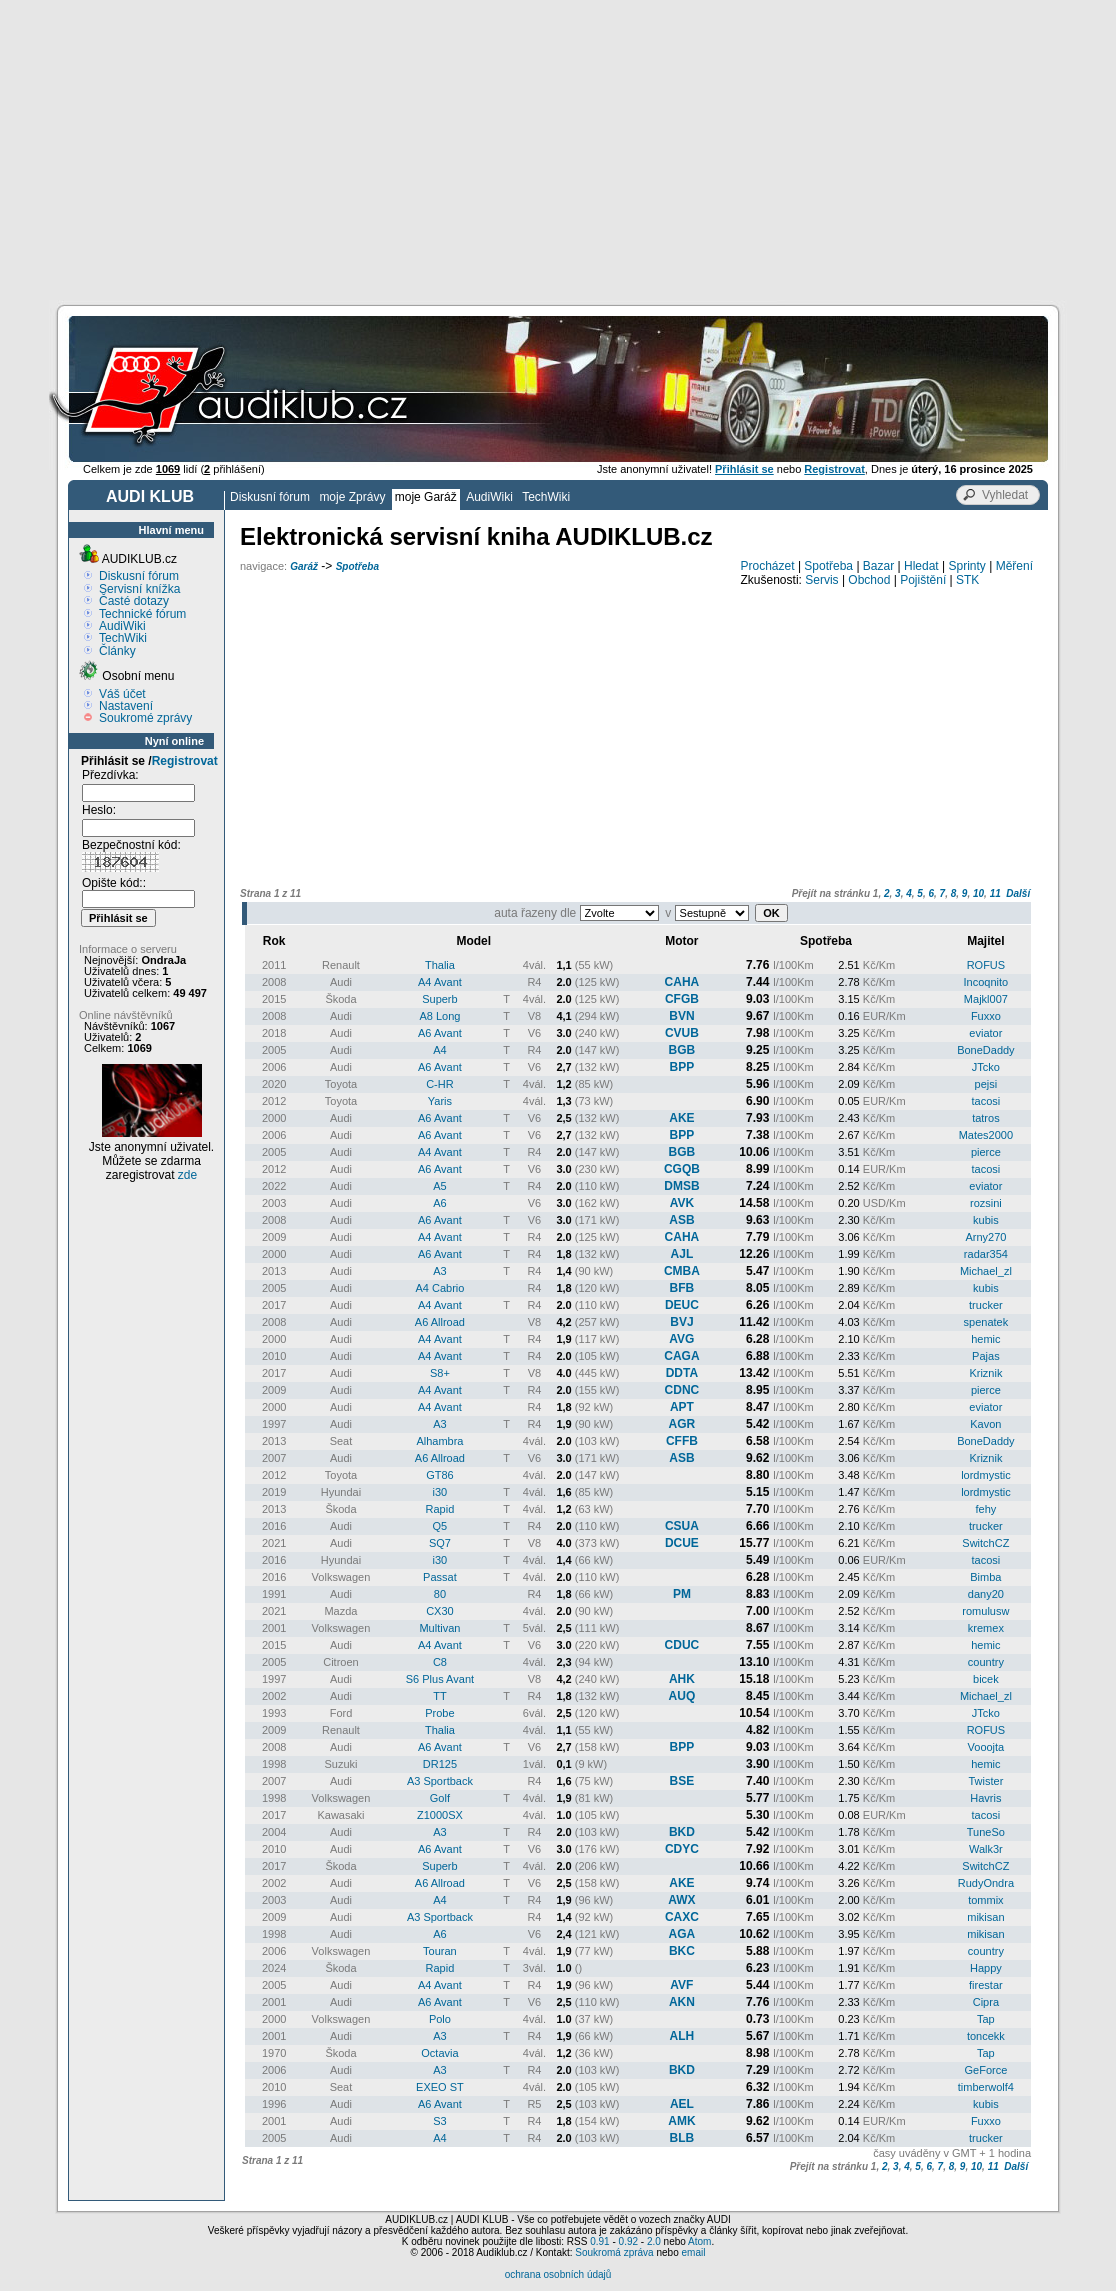  I want to click on Probe, so click(439, 1713).